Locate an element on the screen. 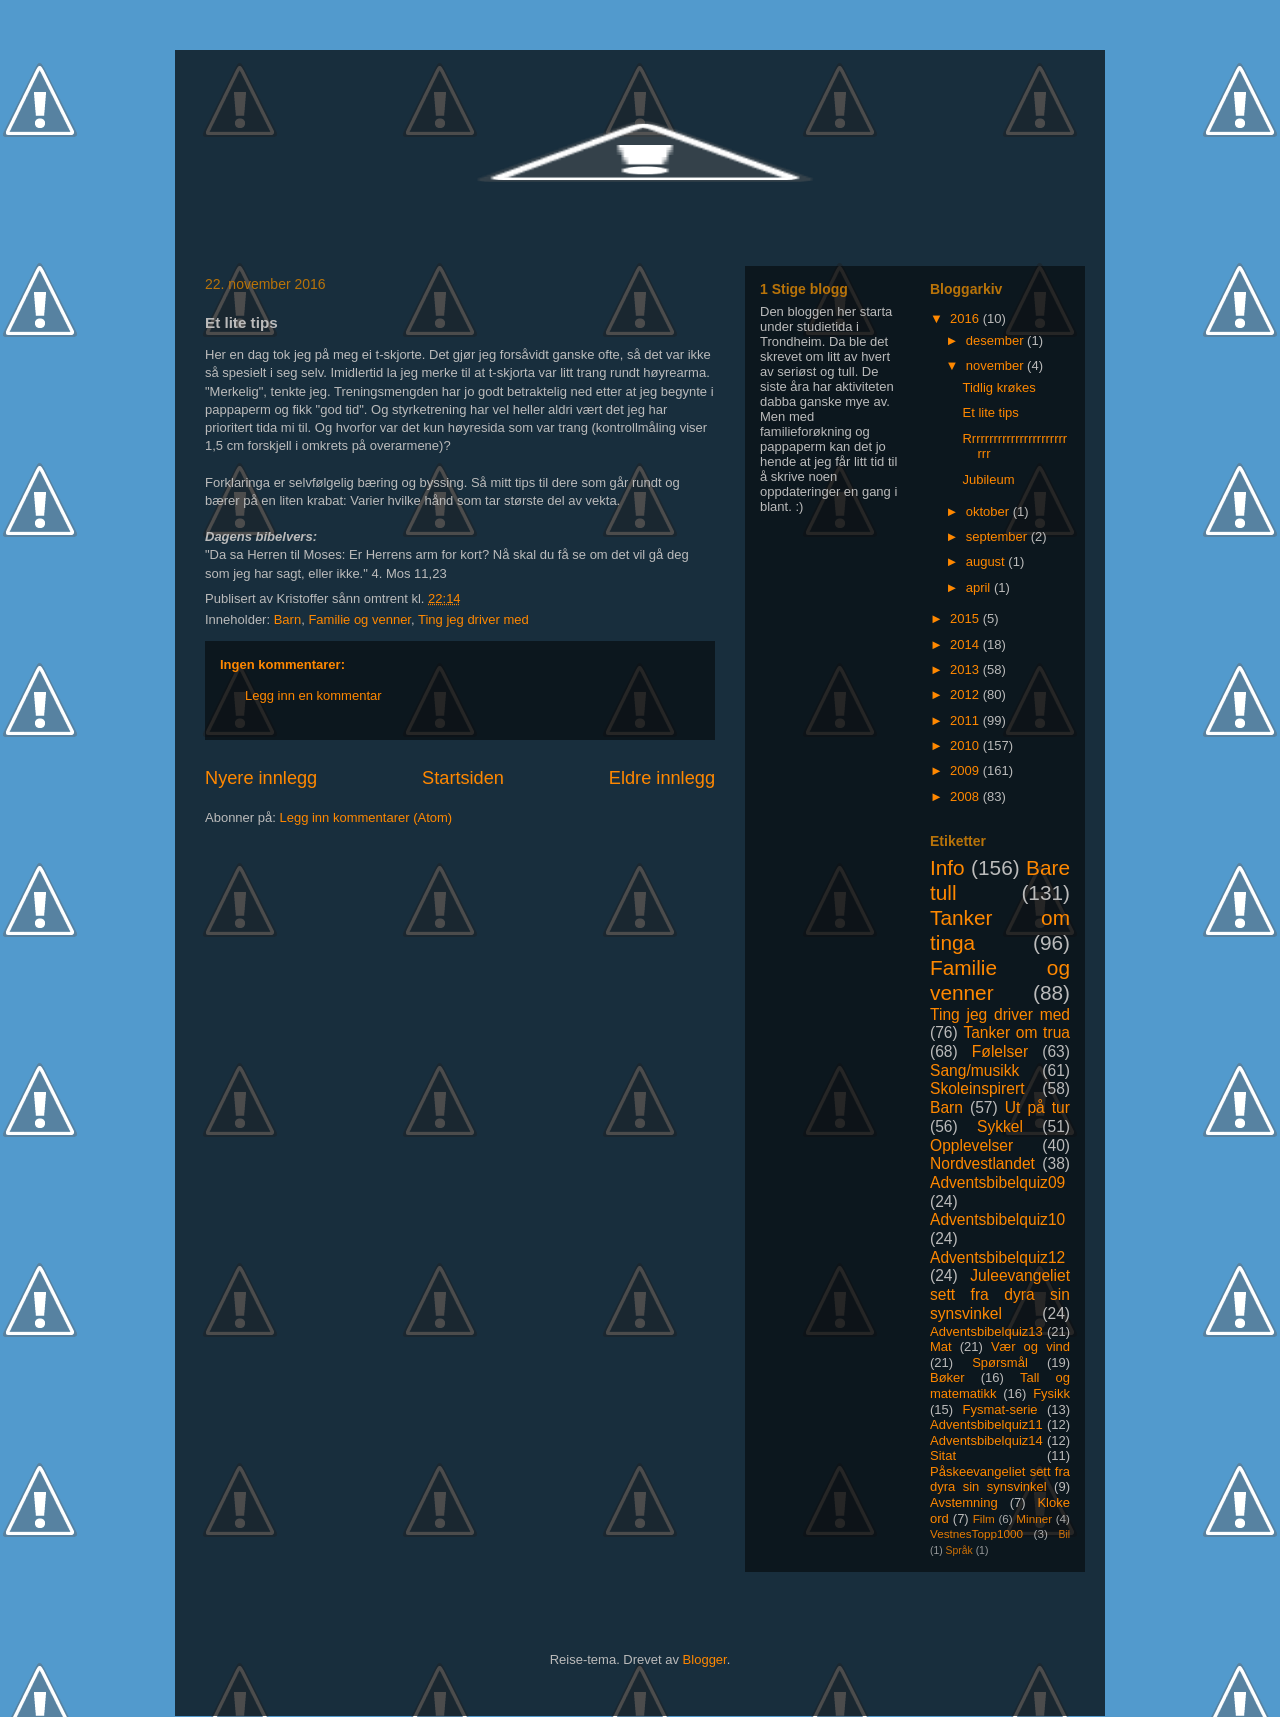  Sitat is located at coordinates (943, 1455).